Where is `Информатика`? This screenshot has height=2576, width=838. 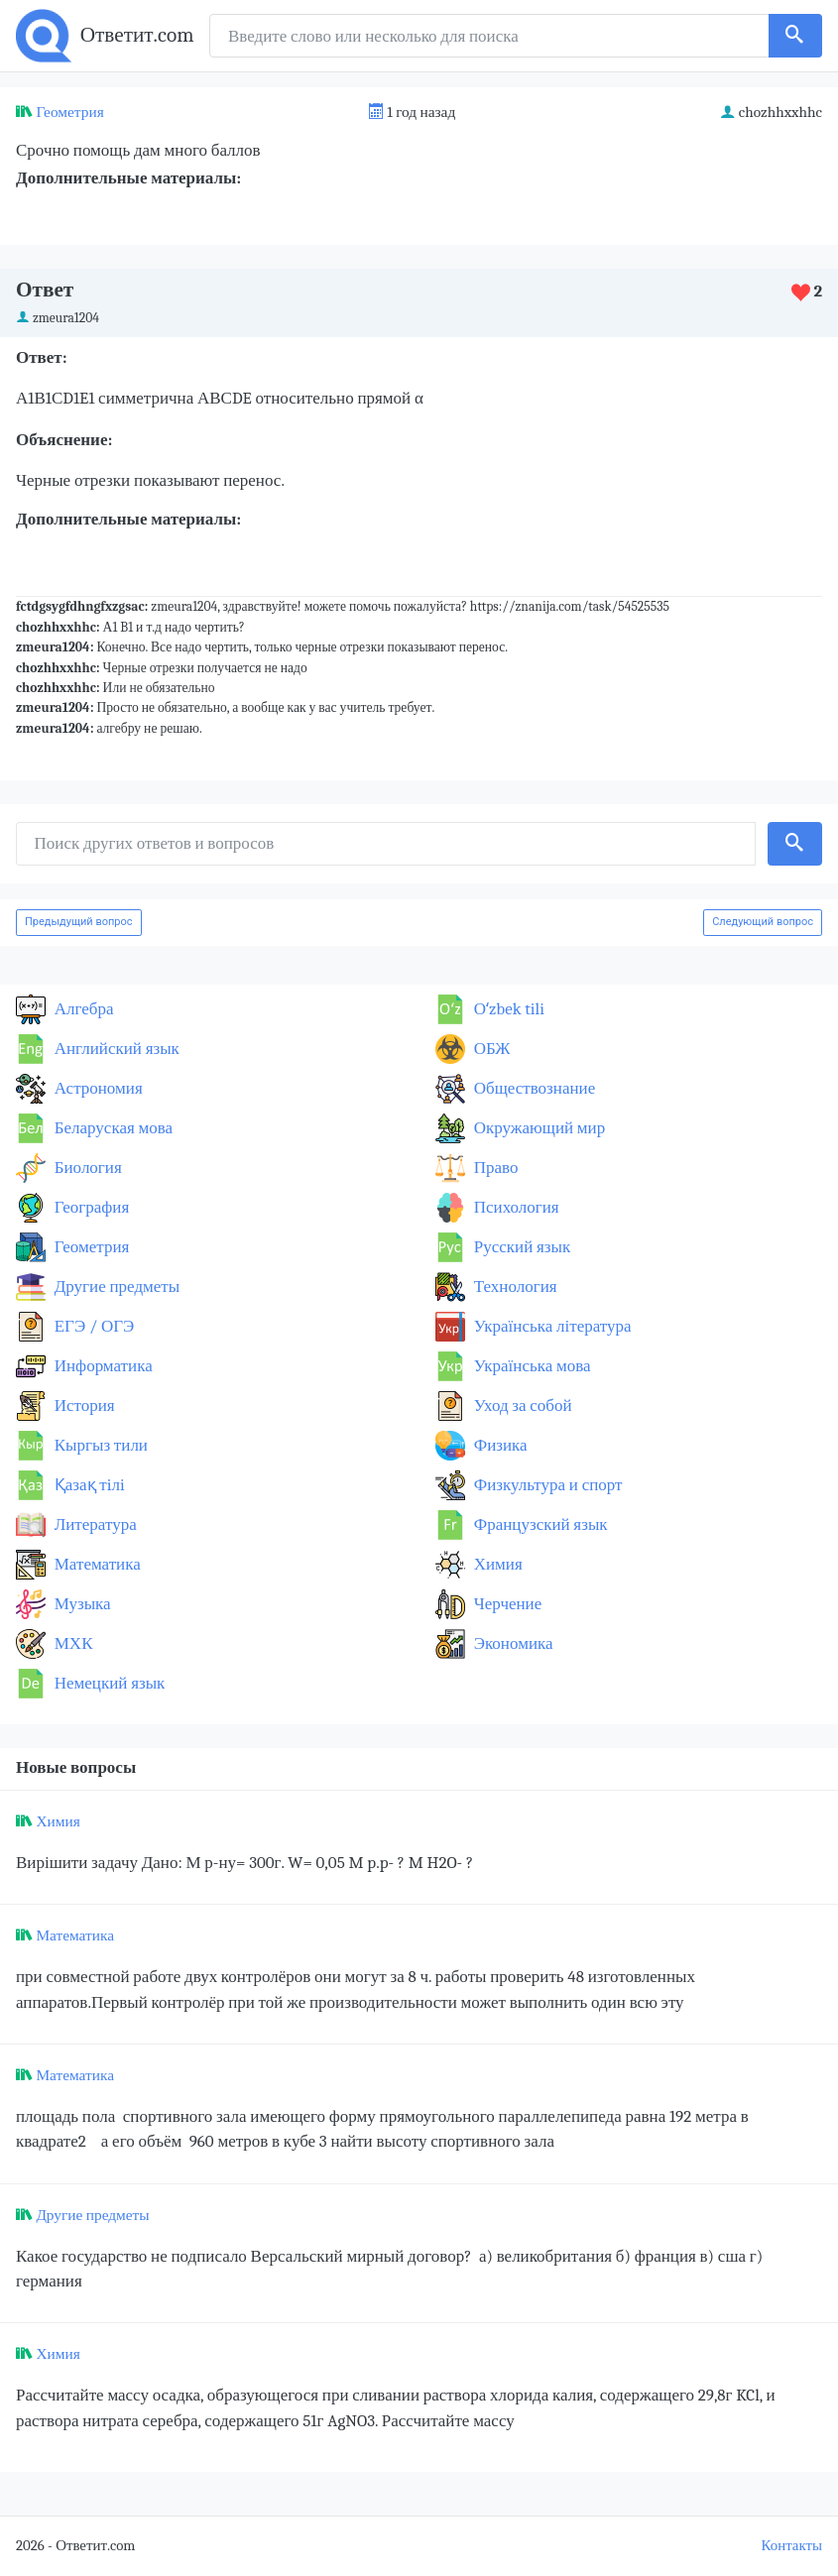 Информатика is located at coordinates (102, 1365).